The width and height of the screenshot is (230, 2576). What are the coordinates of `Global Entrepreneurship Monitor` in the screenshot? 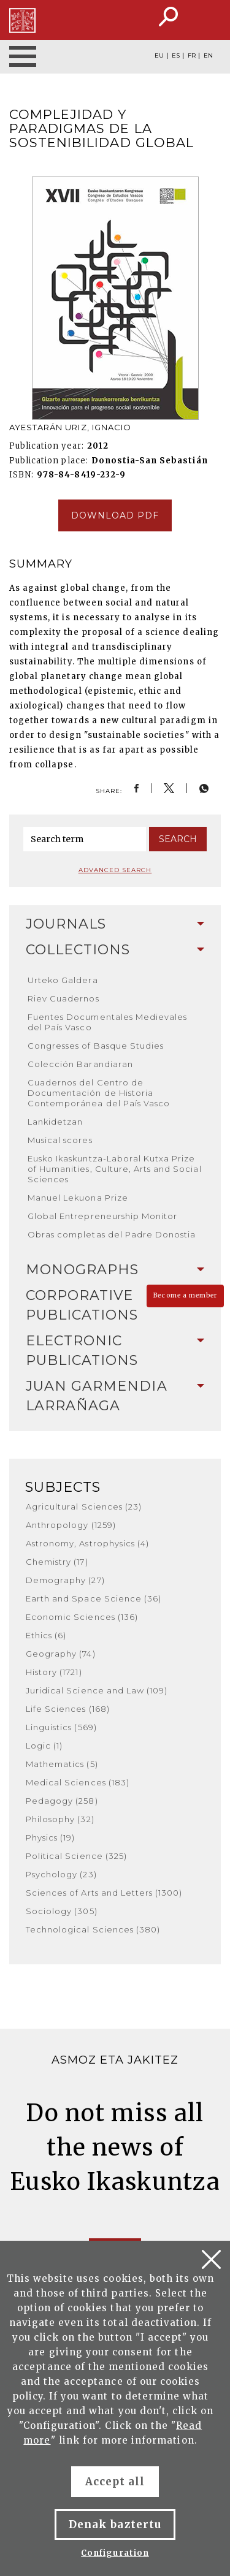 It's located at (102, 1216).